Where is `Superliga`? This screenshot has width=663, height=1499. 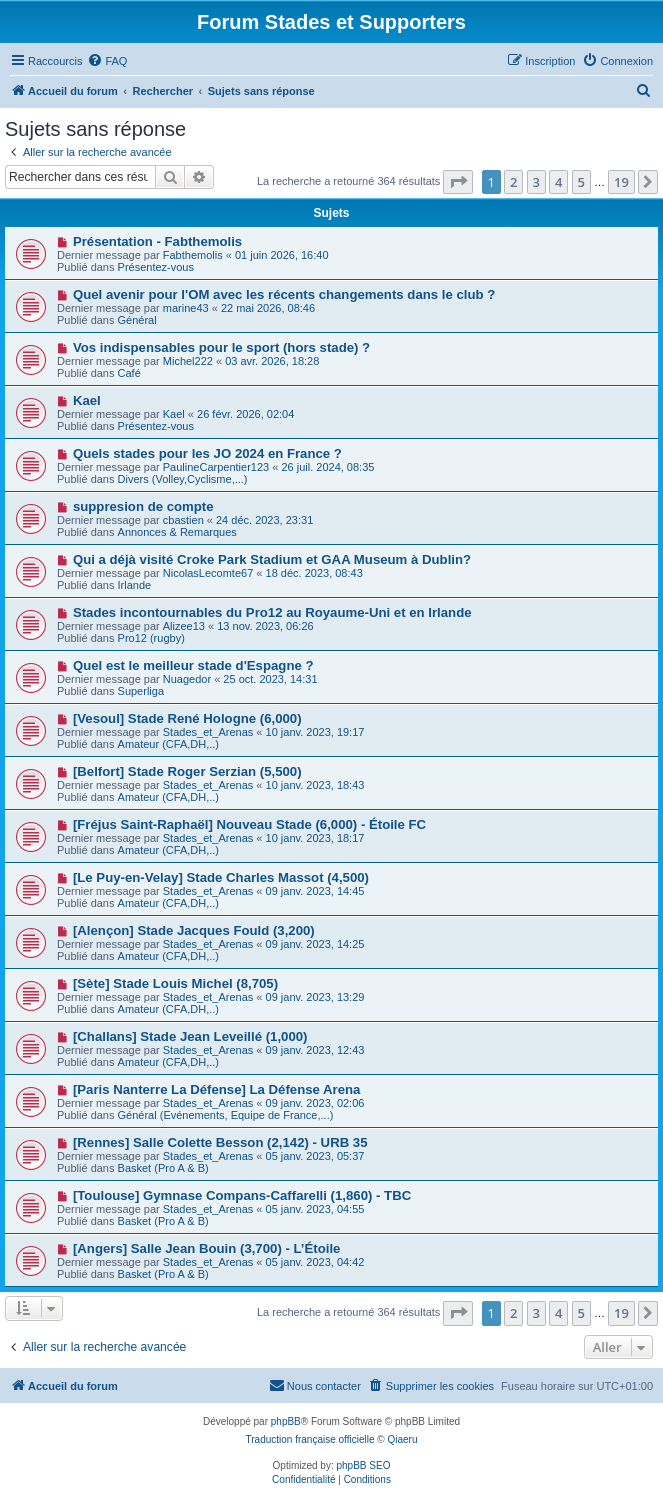 Superliga is located at coordinates (141, 691).